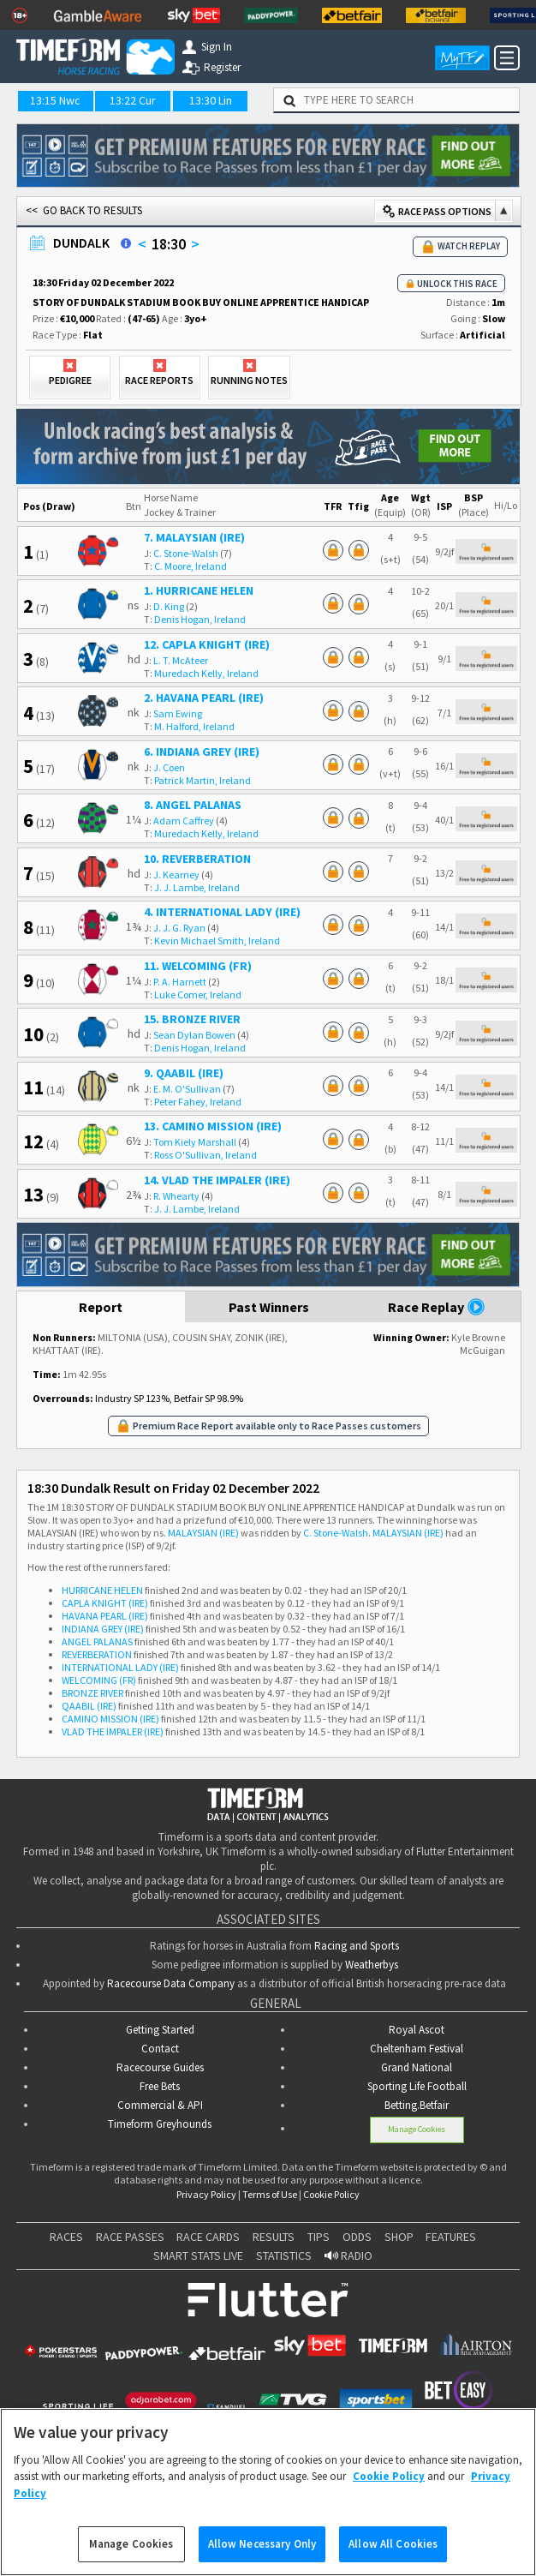 The width and height of the screenshot is (536, 2576). Describe the element at coordinates (201, 751) in the screenshot. I see `6. INDIANA GREY (IRE)` at that location.